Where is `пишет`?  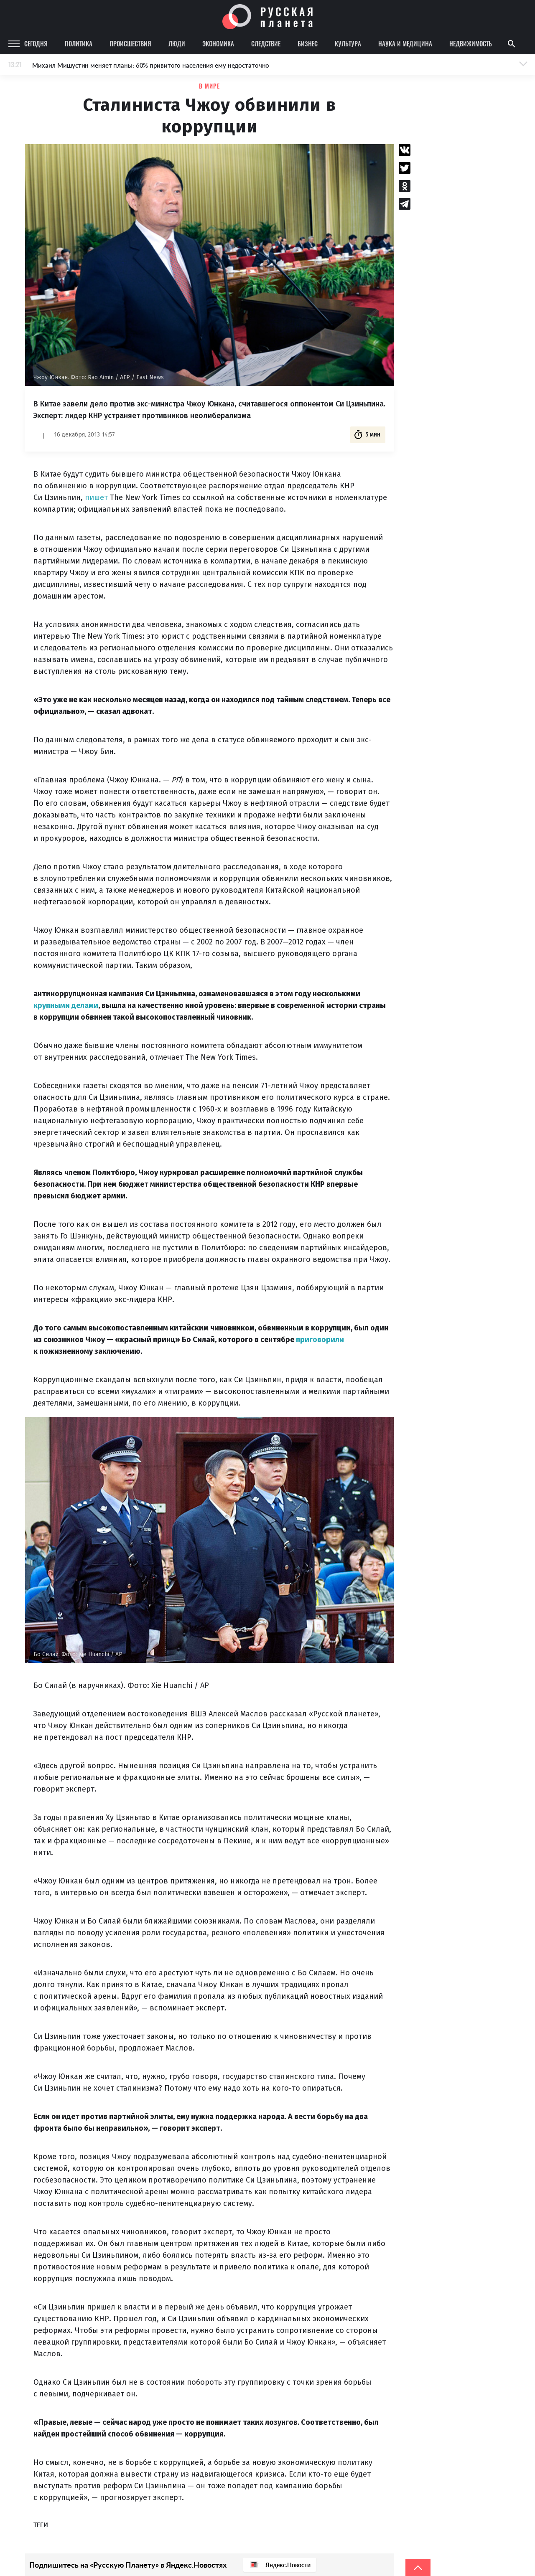 пишет is located at coordinates (96, 497).